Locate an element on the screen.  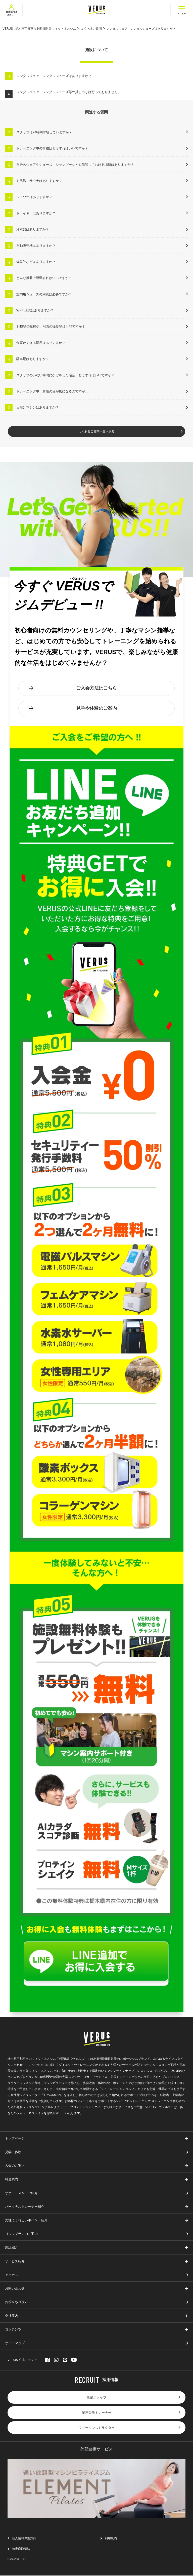
SNS等の投稿や、写真の撮影等は可能ですか？ is located at coordinates (50, 326).